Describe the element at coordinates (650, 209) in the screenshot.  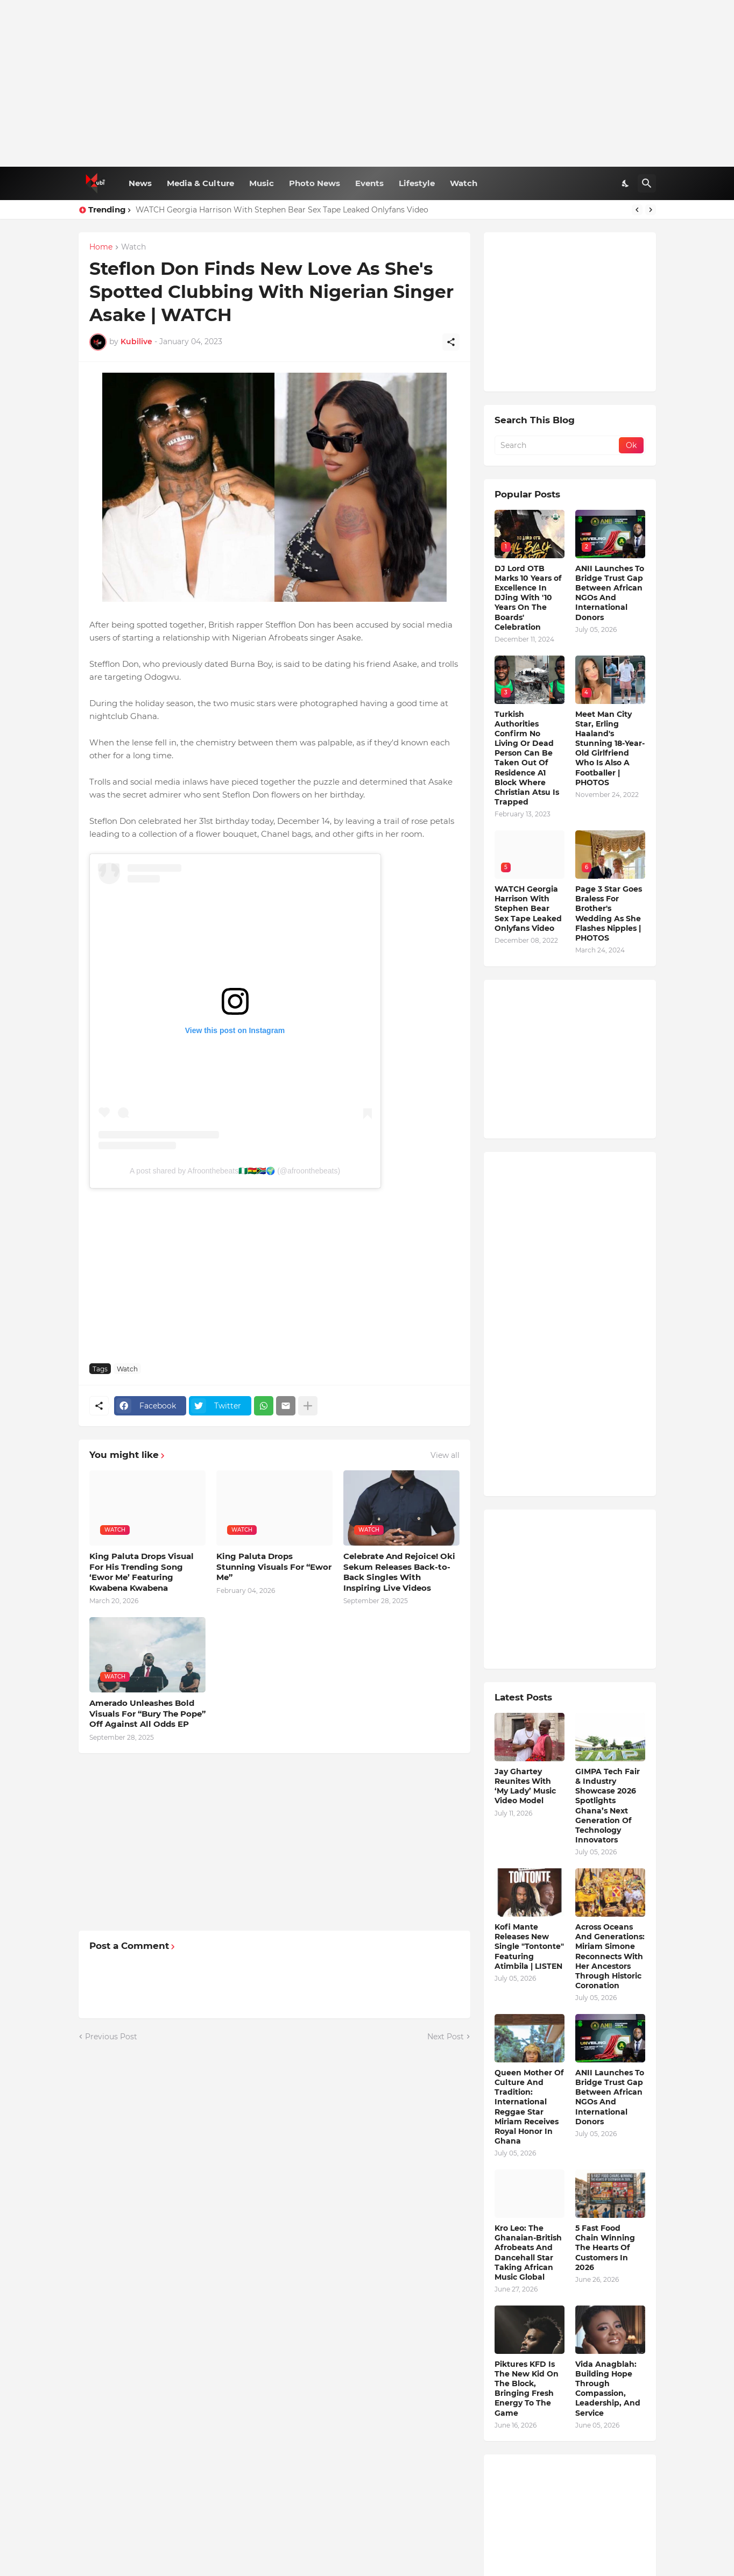
I see `[Next]` at that location.